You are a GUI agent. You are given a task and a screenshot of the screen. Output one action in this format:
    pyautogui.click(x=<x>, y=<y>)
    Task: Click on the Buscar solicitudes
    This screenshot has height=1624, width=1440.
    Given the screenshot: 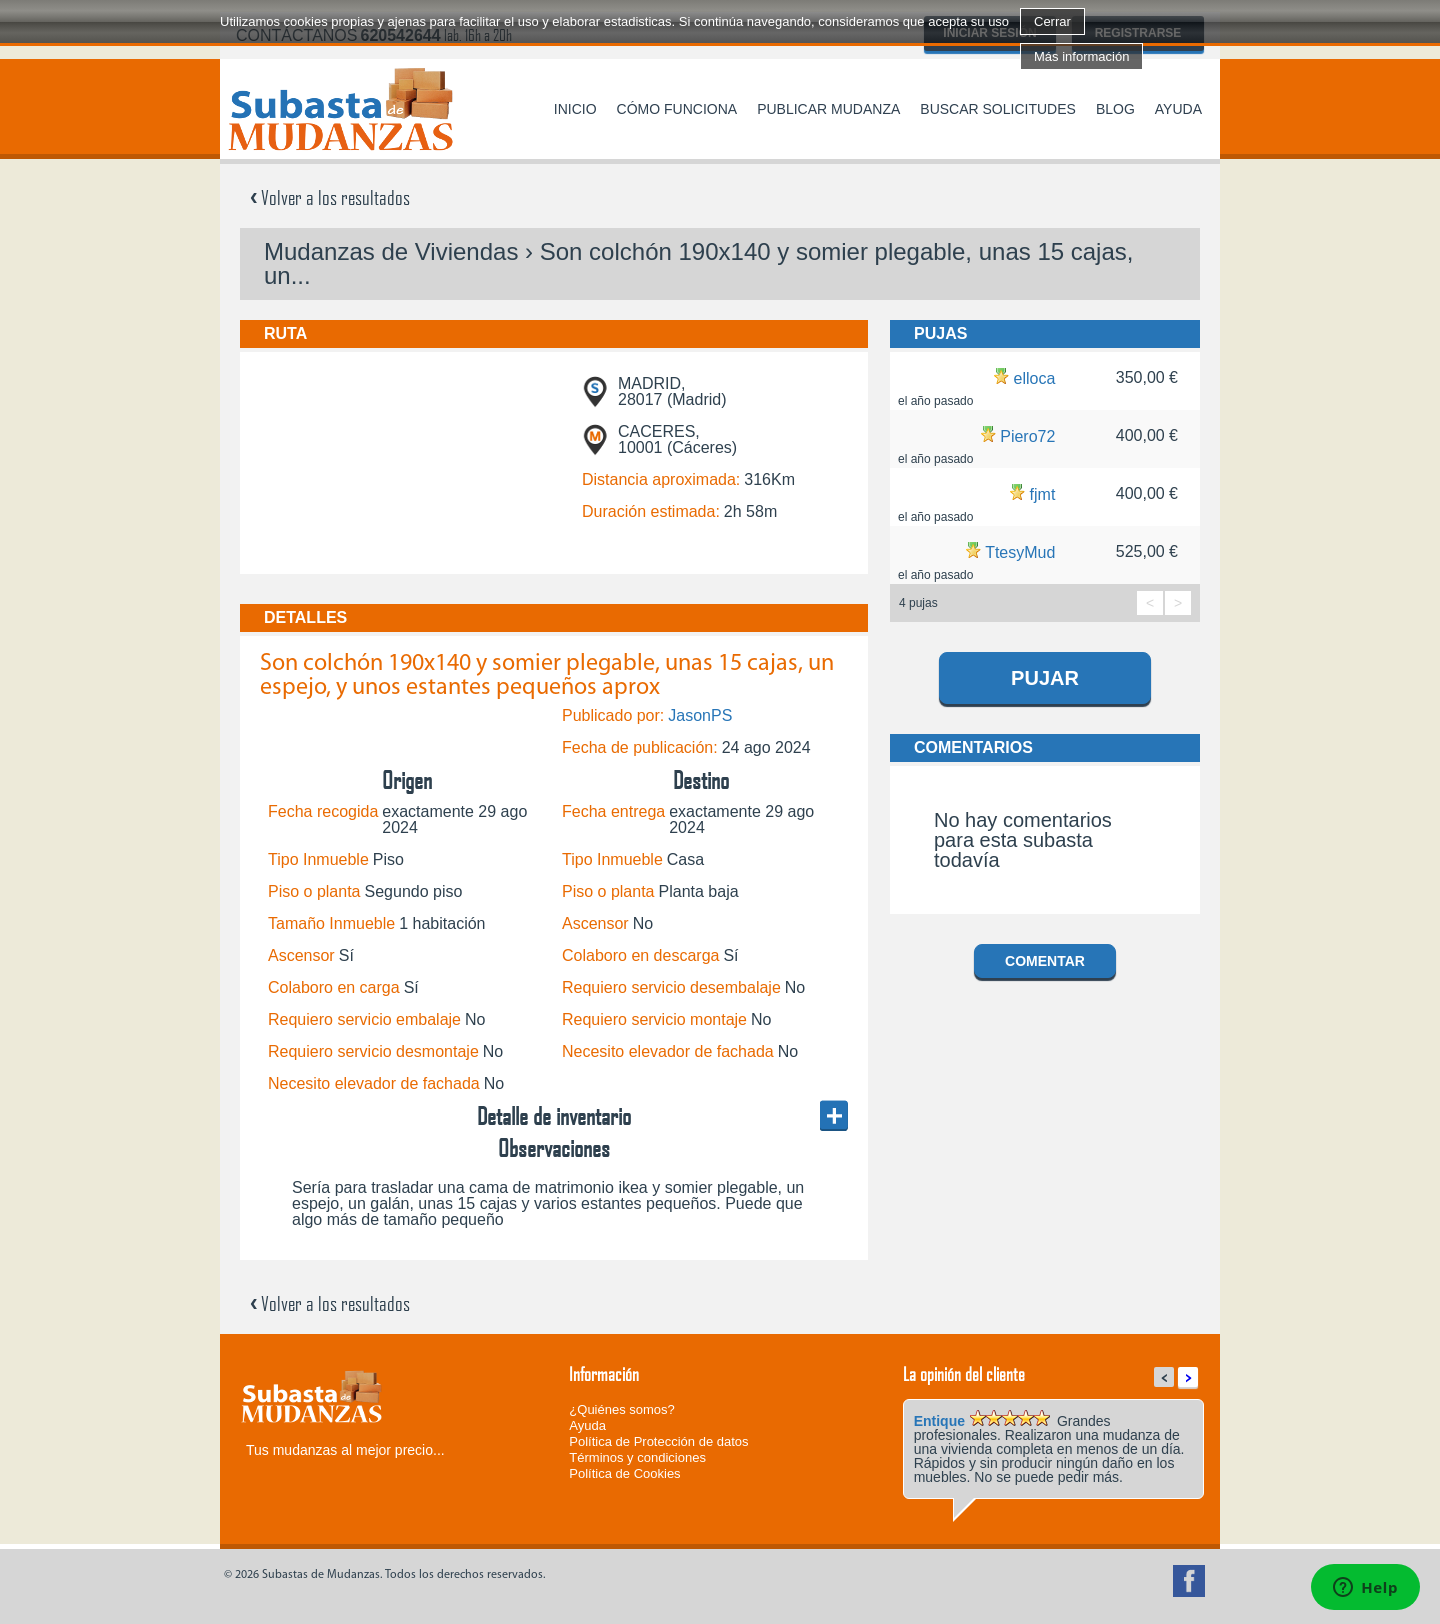 What is the action you would take?
    pyautogui.click(x=998, y=109)
    